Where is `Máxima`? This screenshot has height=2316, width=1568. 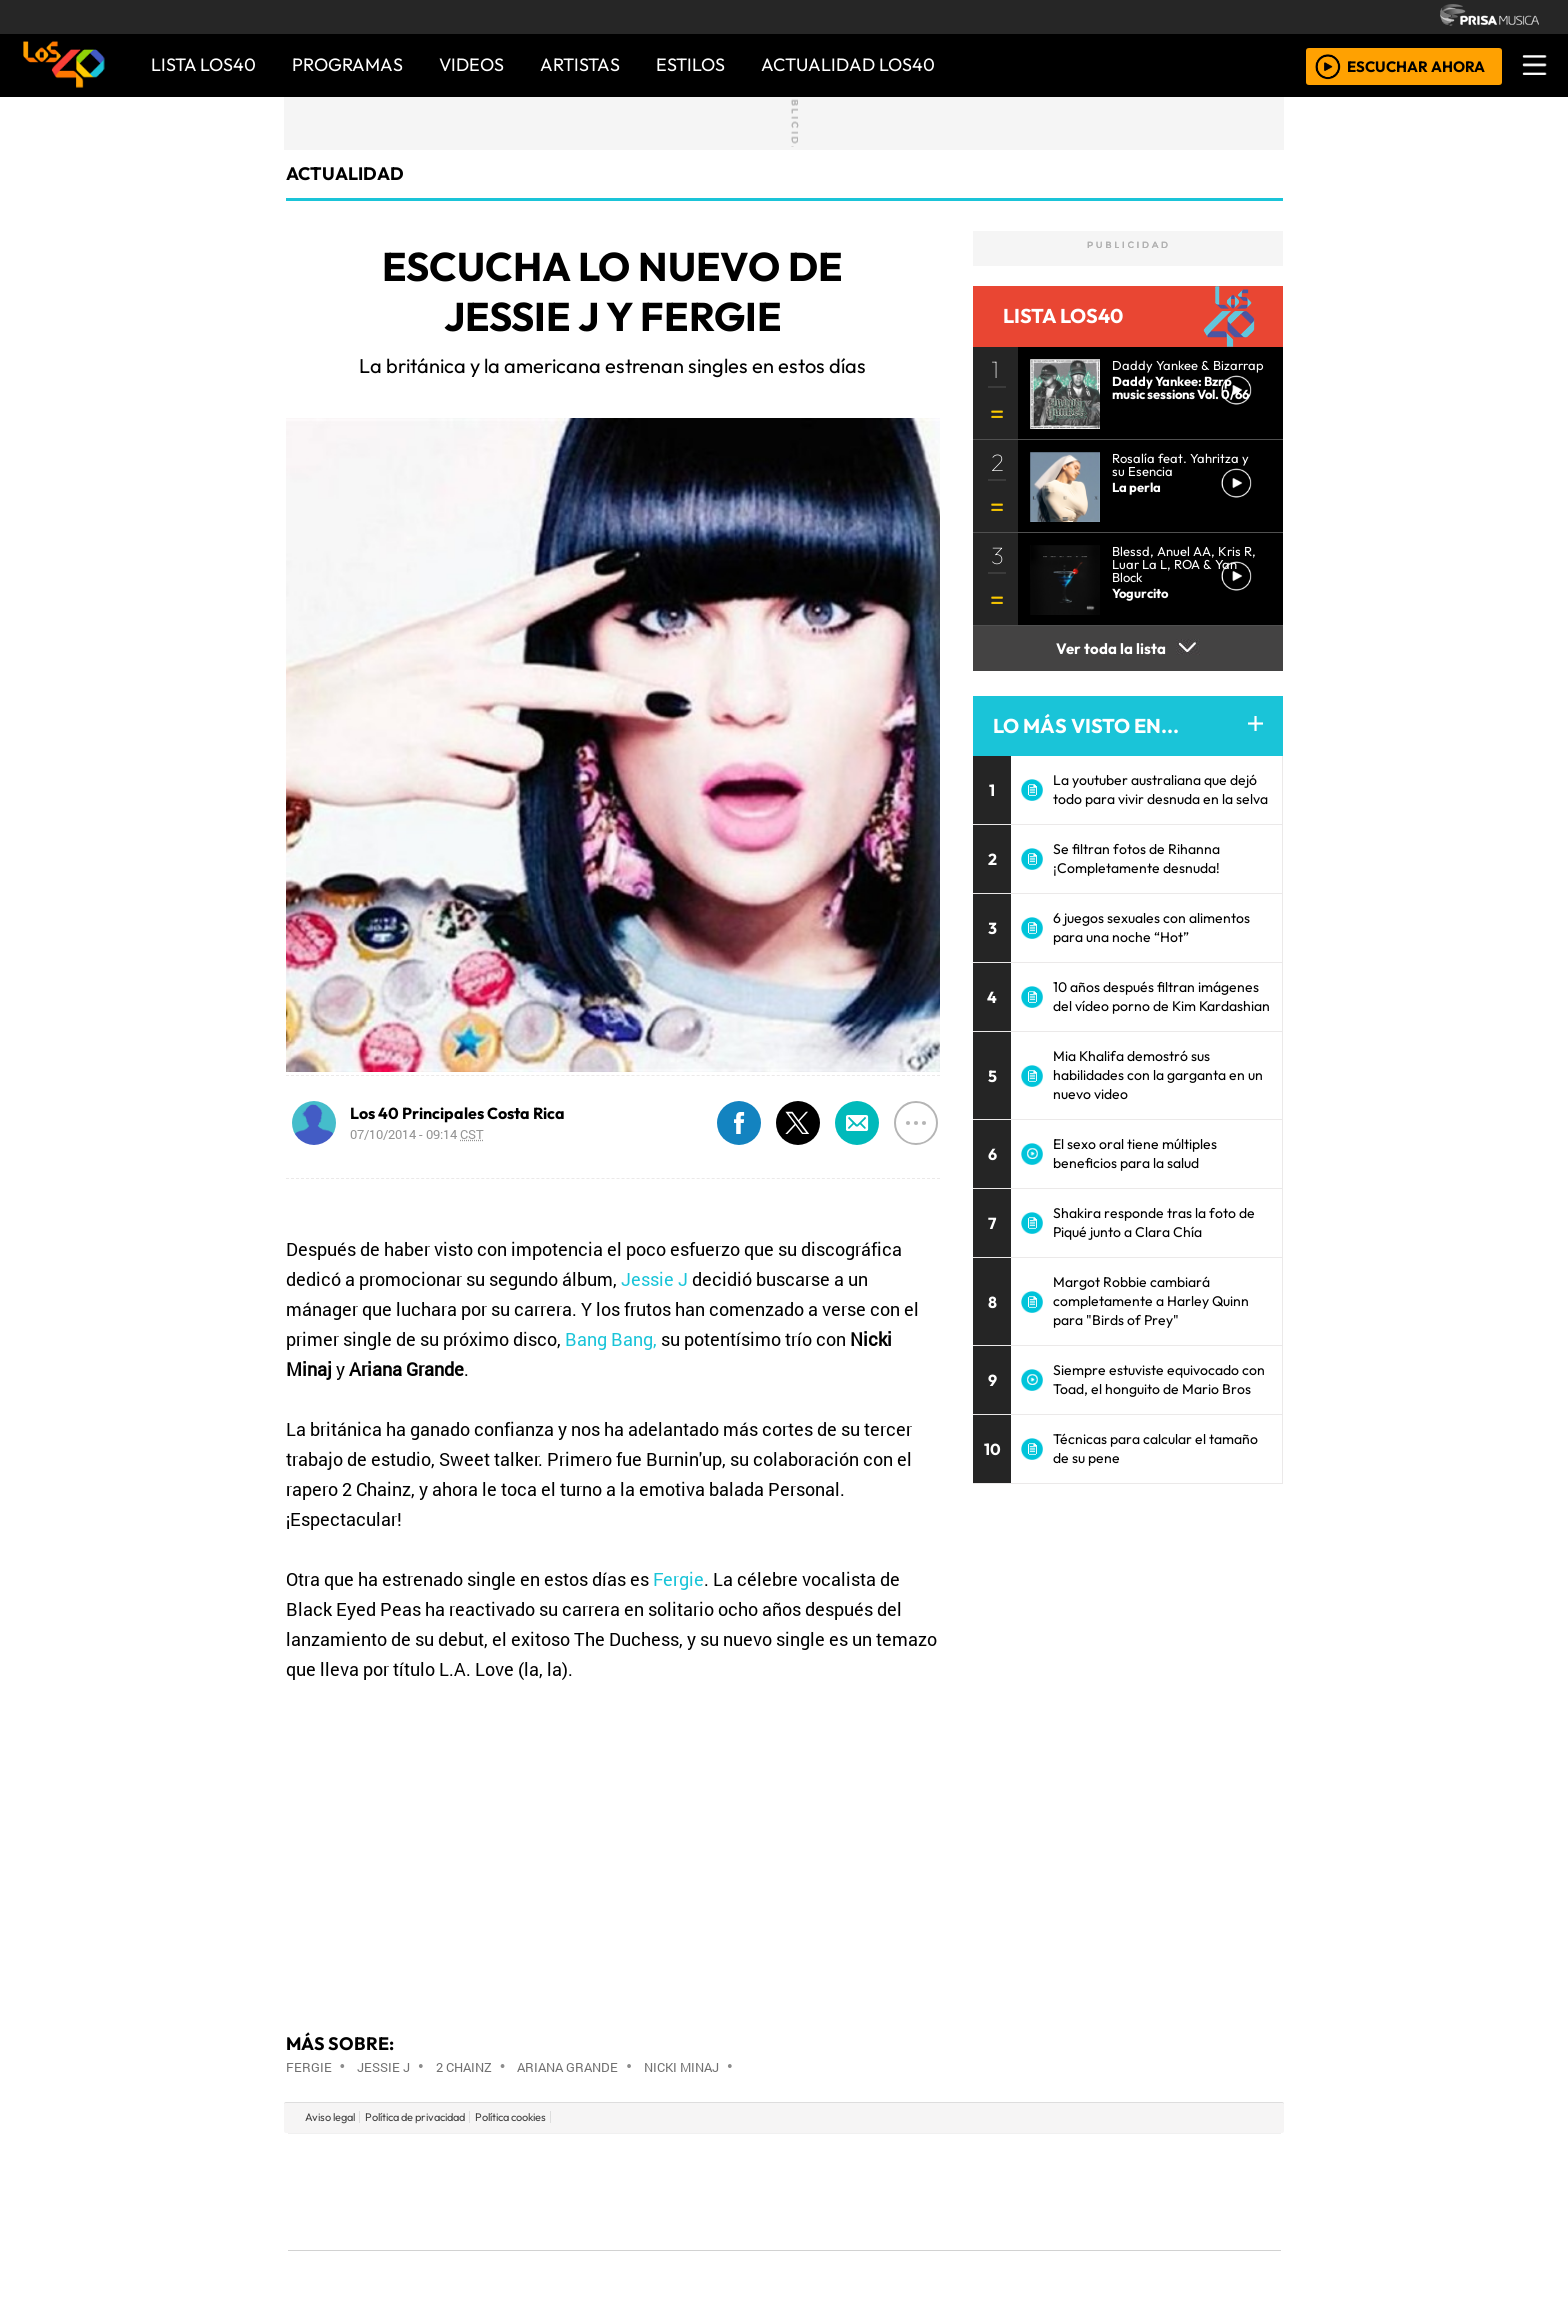 Máxima is located at coordinates (957, 2191).